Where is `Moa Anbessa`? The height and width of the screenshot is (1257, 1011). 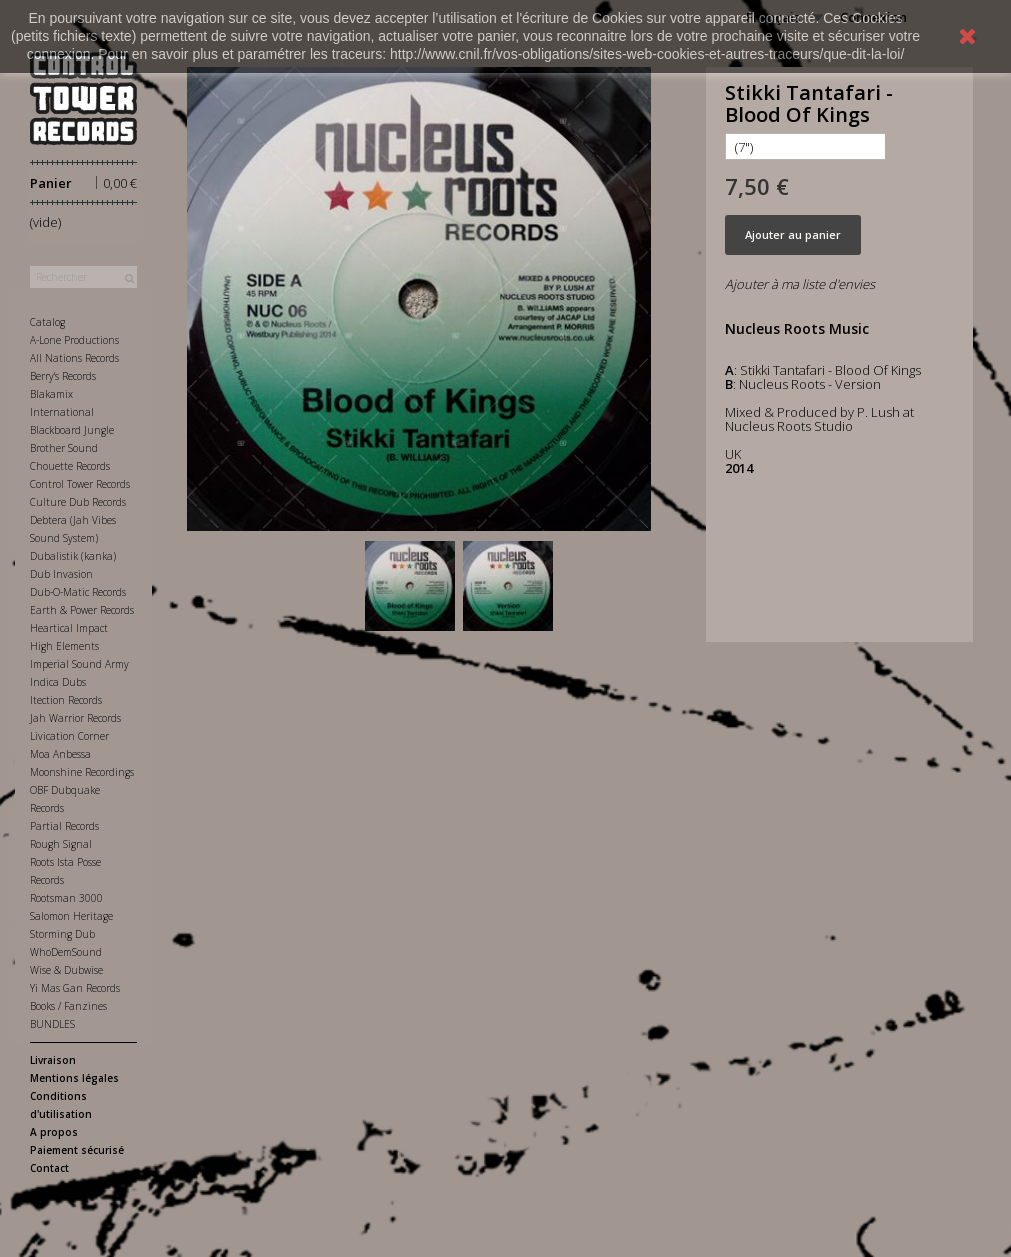 Moa Anbessa is located at coordinates (60, 754).